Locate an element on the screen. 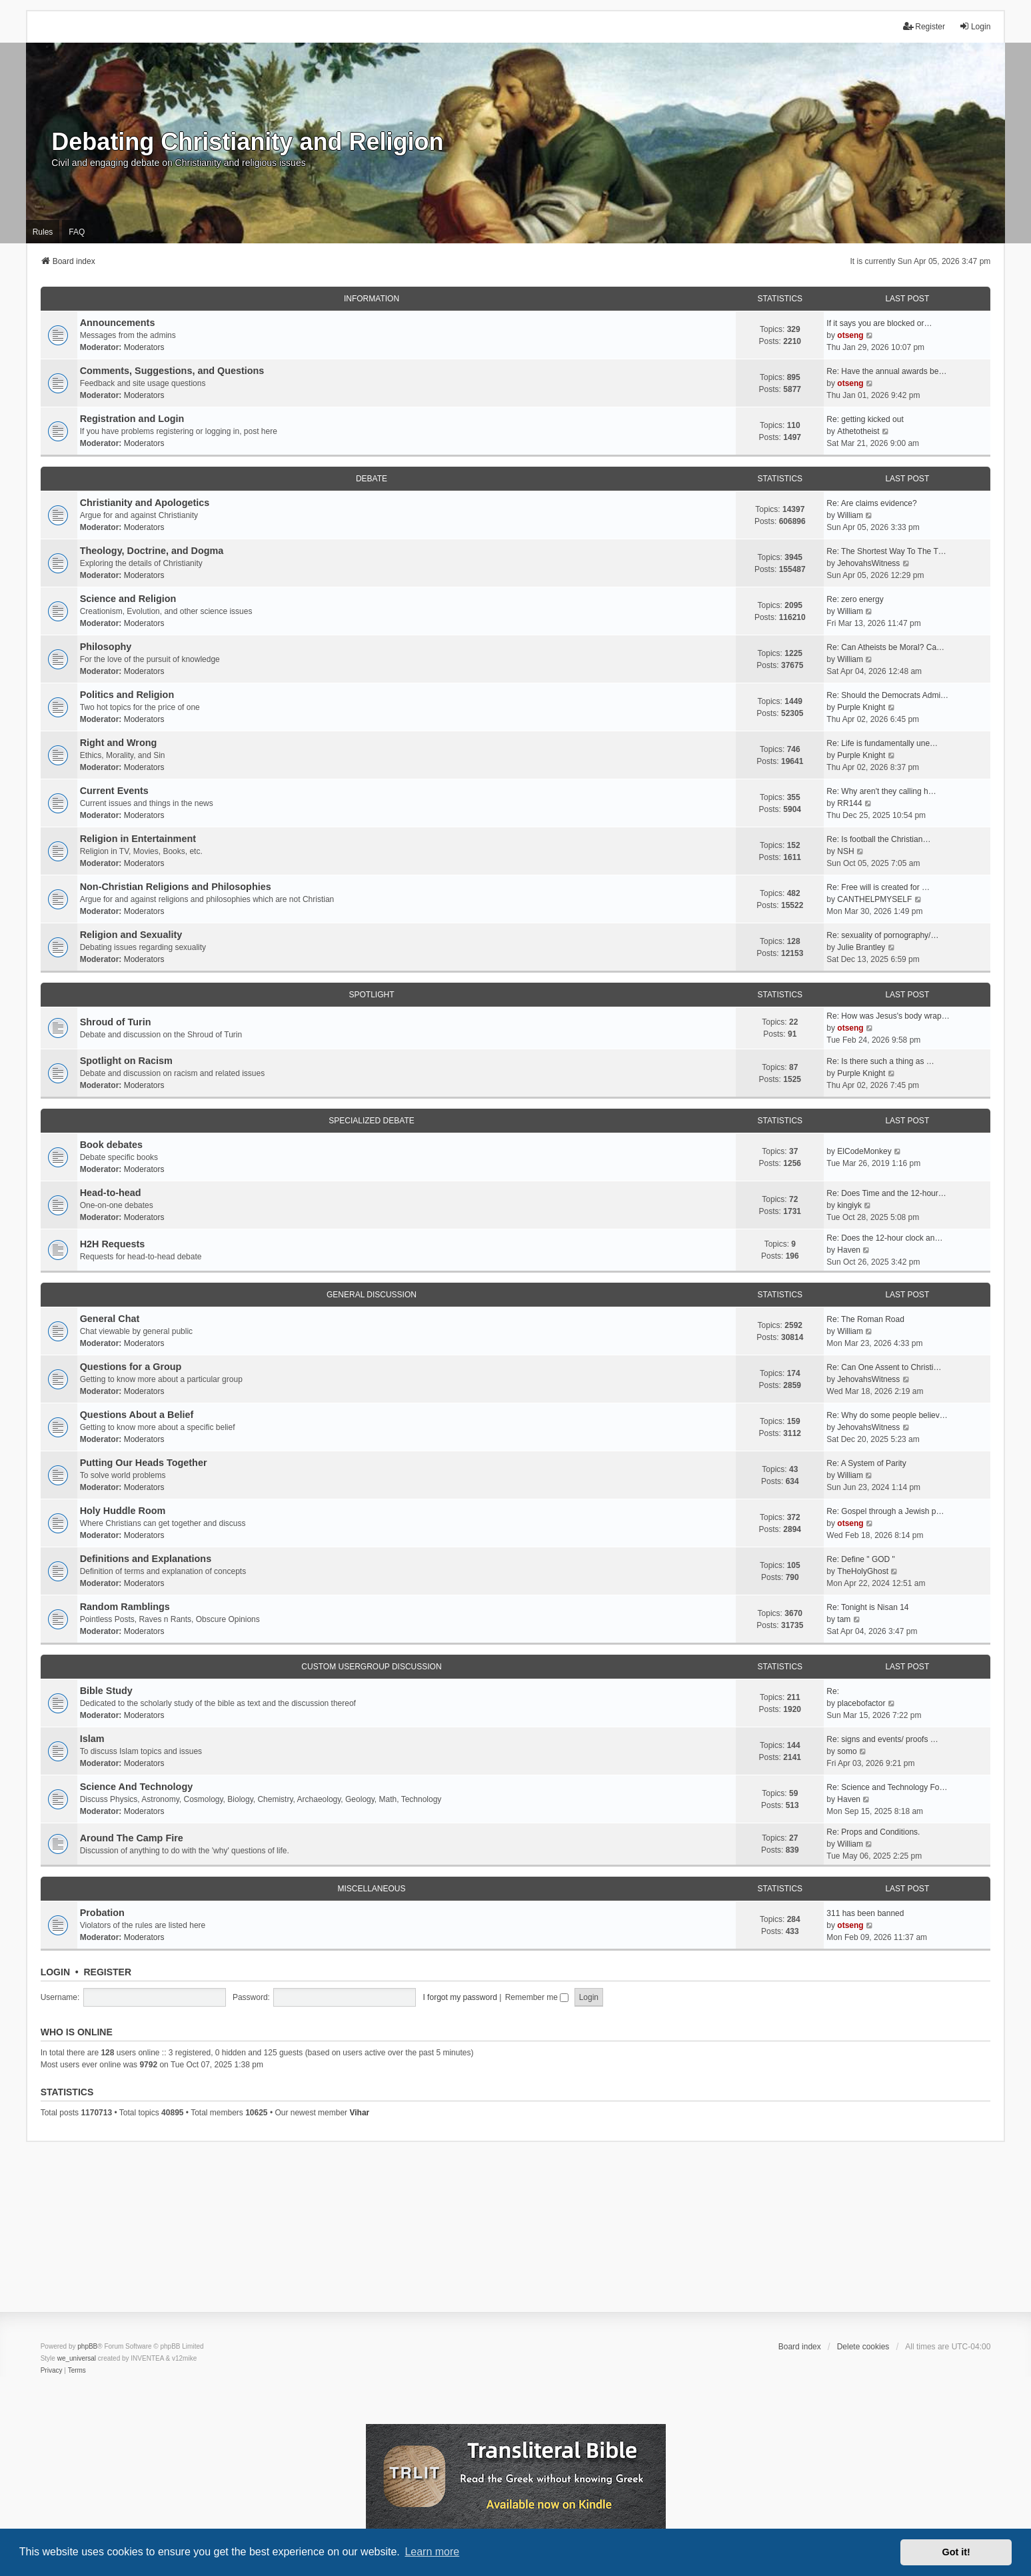 The height and width of the screenshot is (2576, 1031). Vihar is located at coordinates (359, 2112).